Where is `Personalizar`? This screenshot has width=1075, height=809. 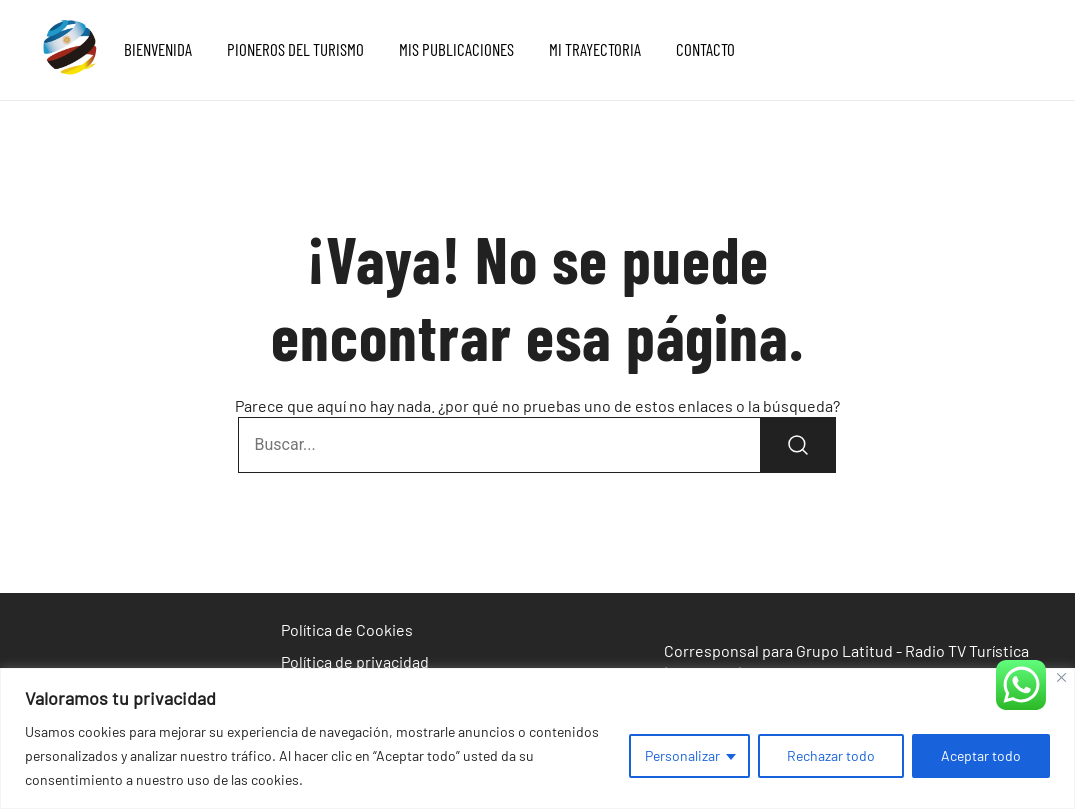
Personalizar is located at coordinates (682, 755).